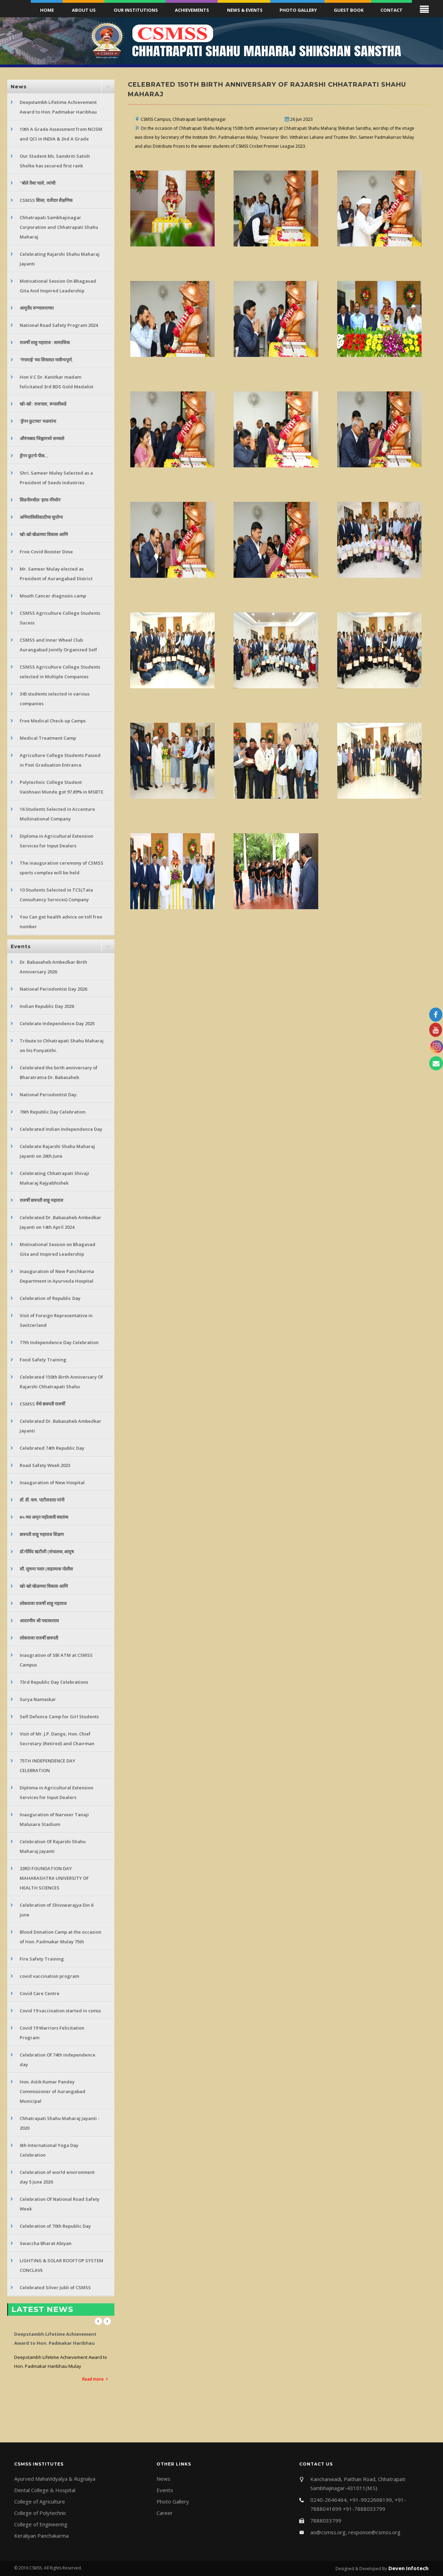 This screenshot has width=443, height=2576. I want to click on News, so click(163, 2478).